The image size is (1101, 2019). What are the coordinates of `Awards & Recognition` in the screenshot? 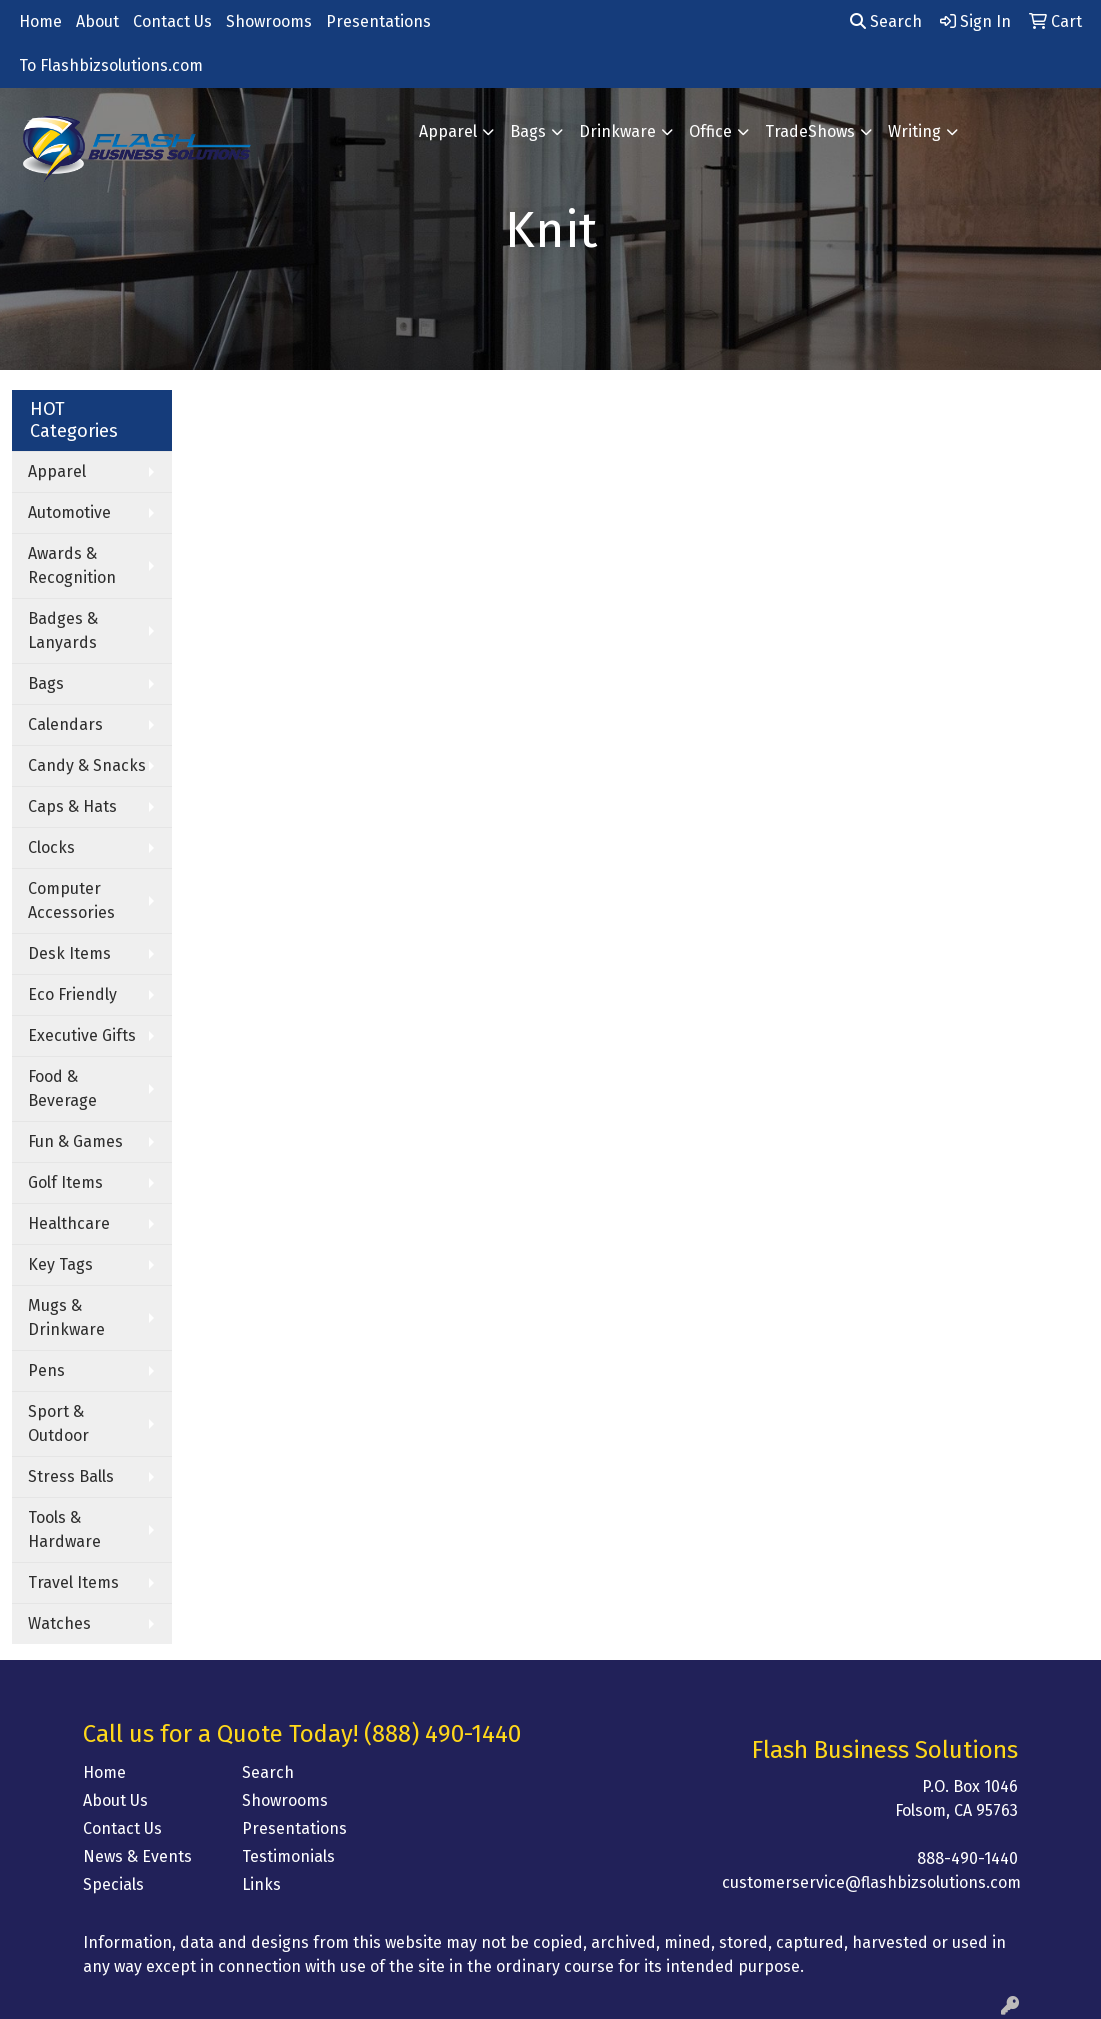 It's located at (72, 565).